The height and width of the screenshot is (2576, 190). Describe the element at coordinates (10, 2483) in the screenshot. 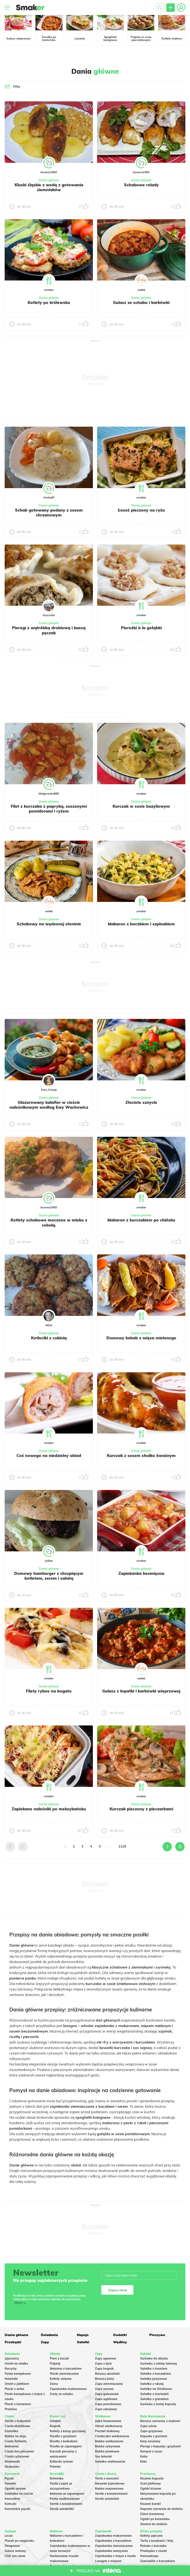

I see `Faworki` at that location.